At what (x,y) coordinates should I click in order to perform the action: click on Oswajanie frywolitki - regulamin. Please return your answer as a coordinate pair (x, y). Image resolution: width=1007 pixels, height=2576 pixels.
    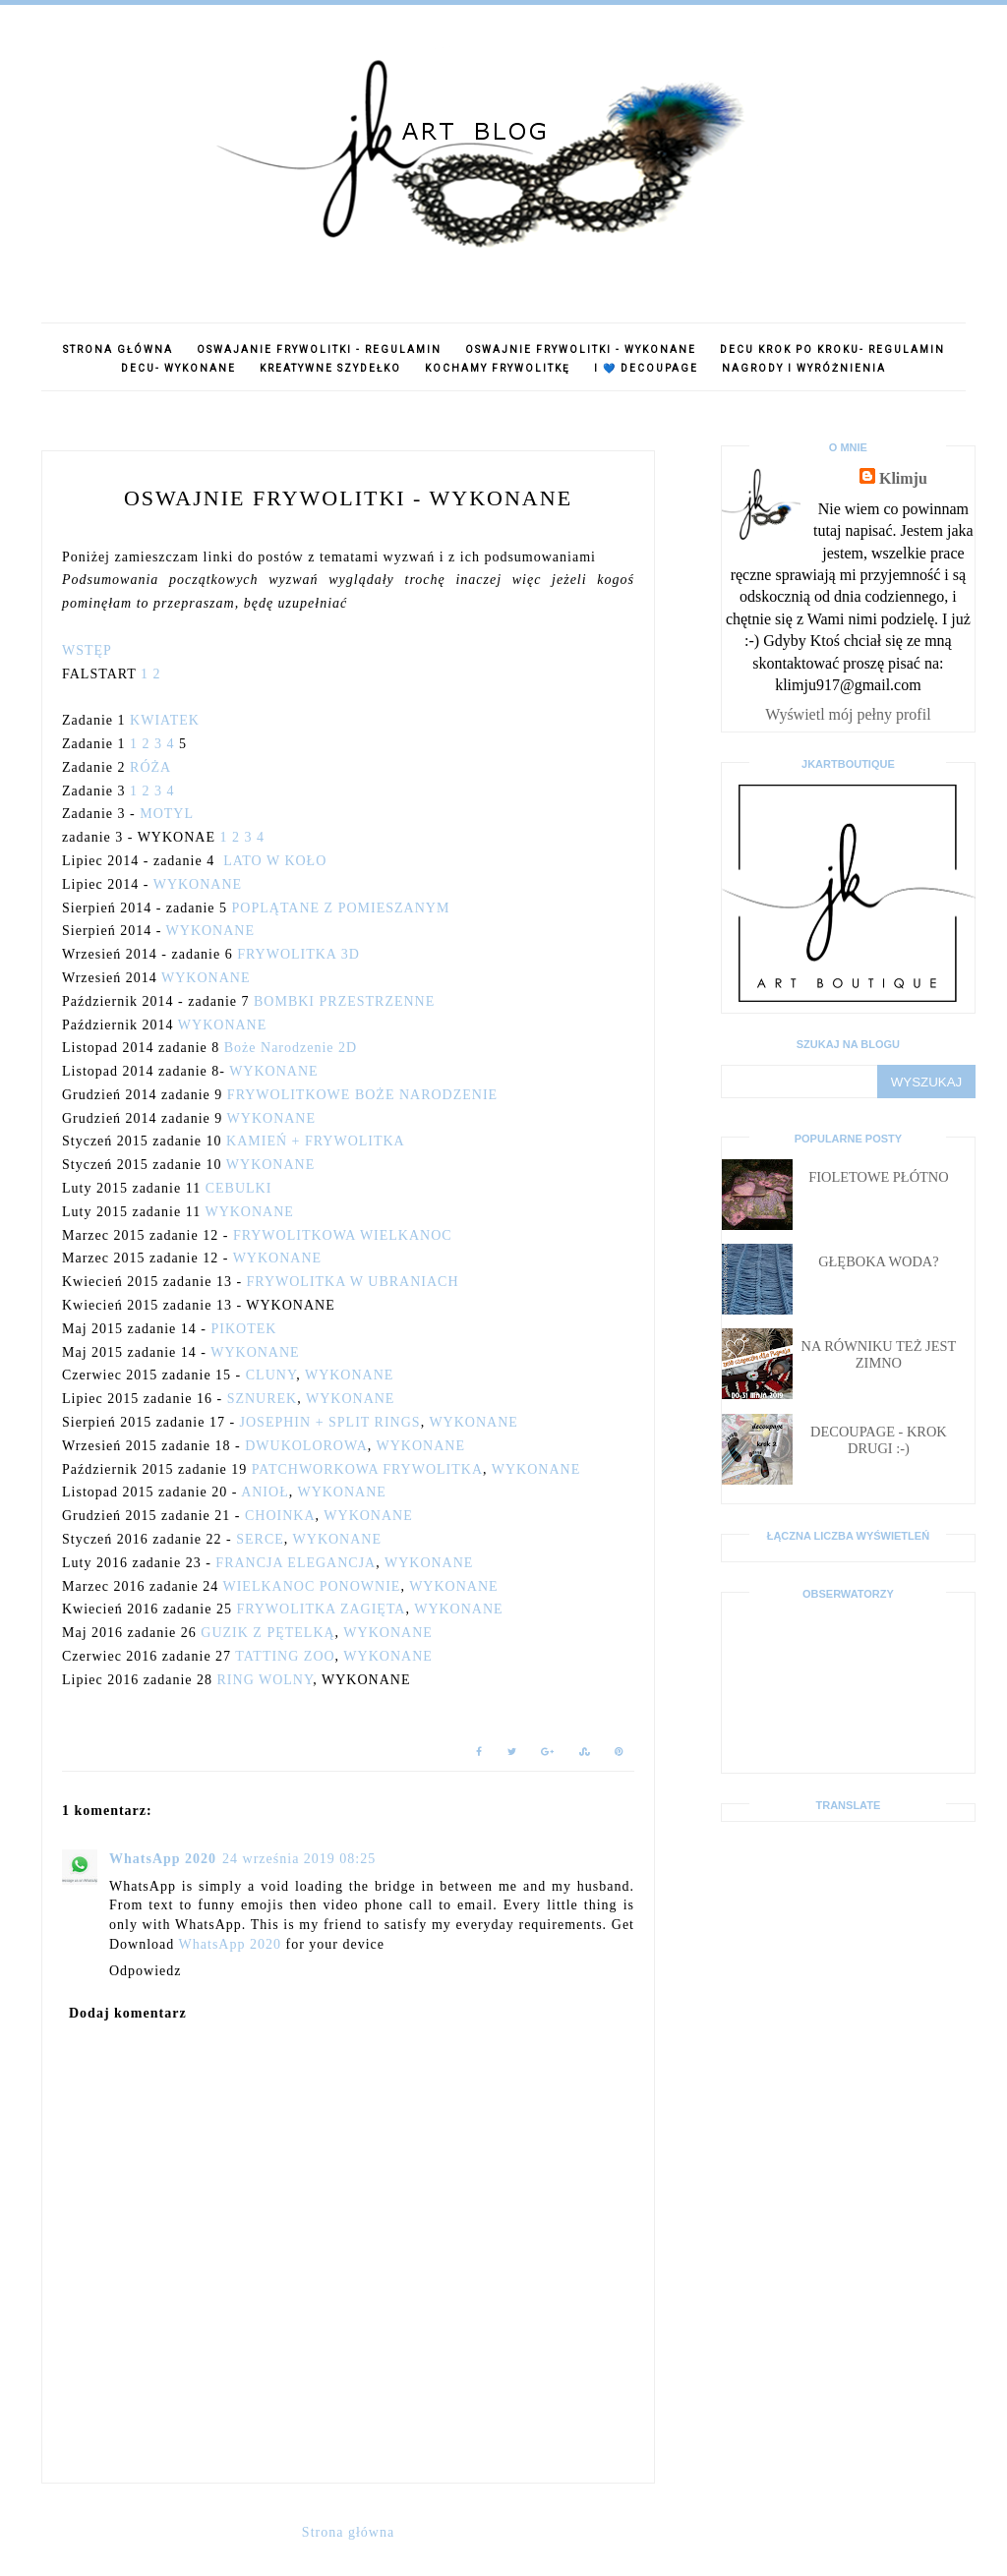
    Looking at the image, I should click on (319, 349).